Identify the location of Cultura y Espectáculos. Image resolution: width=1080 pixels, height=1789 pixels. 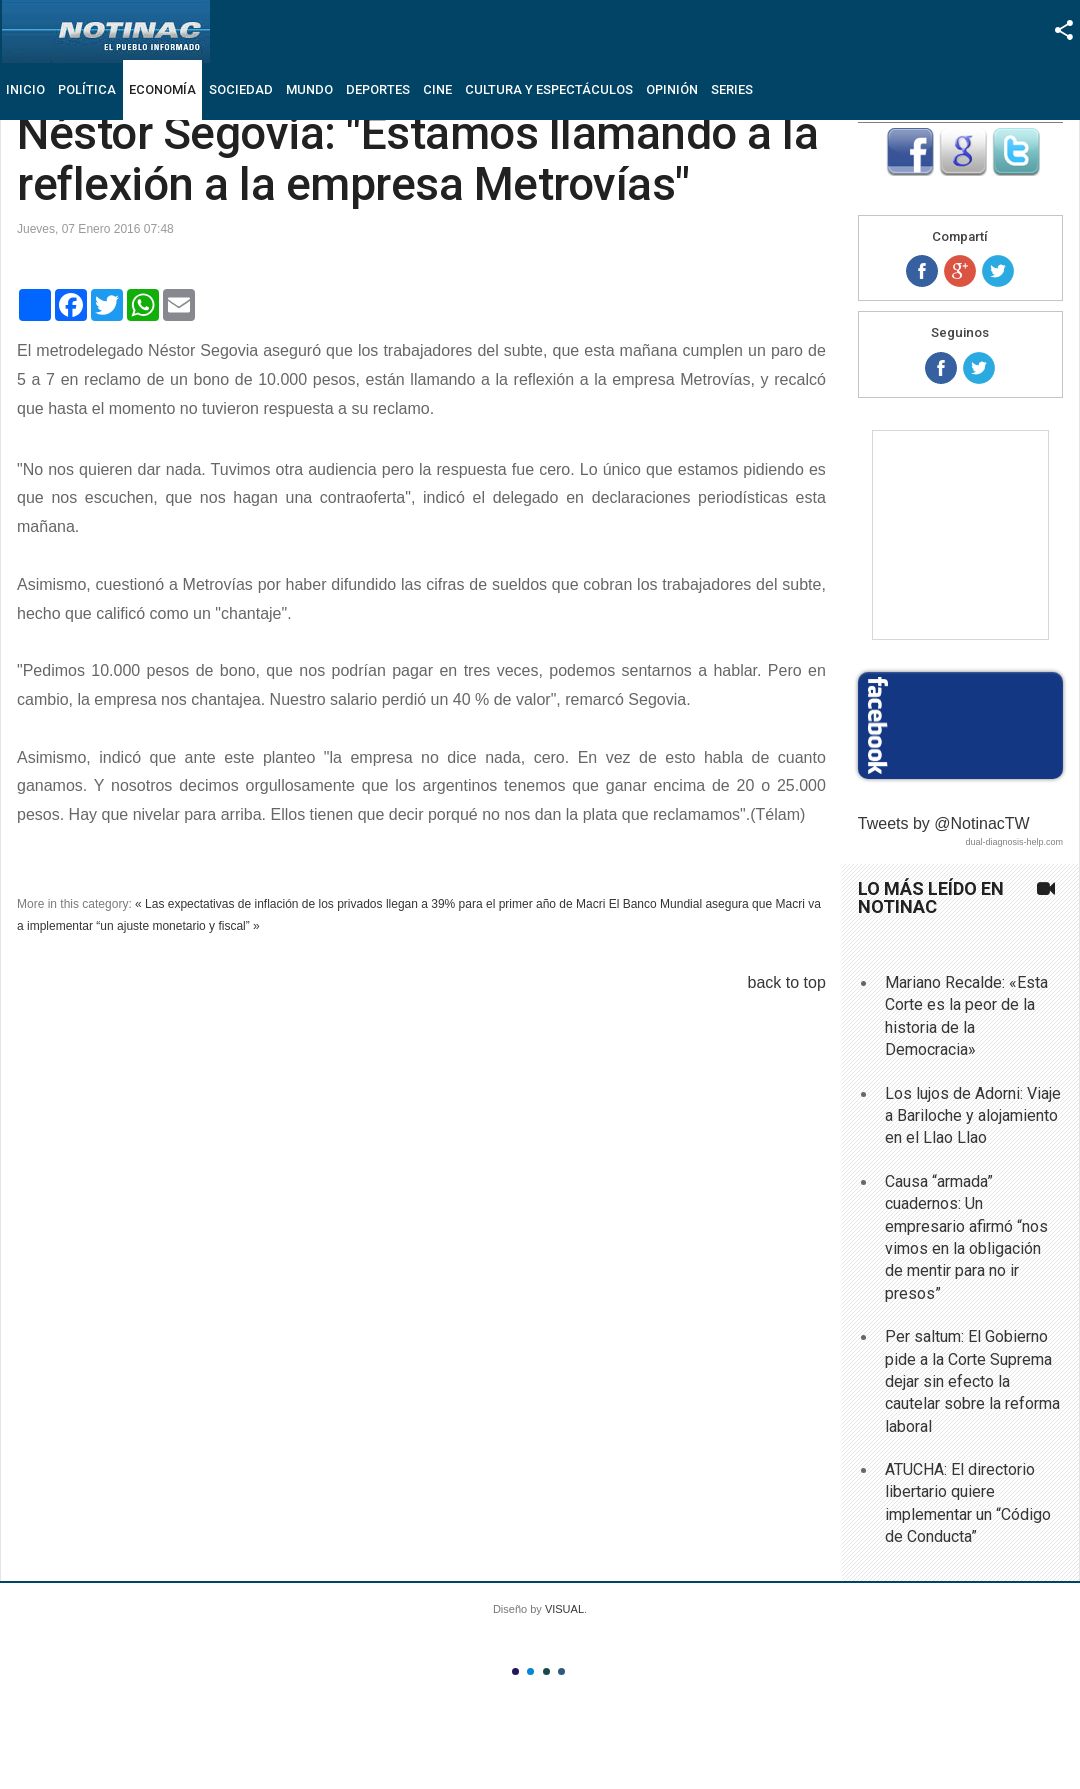
(549, 89).